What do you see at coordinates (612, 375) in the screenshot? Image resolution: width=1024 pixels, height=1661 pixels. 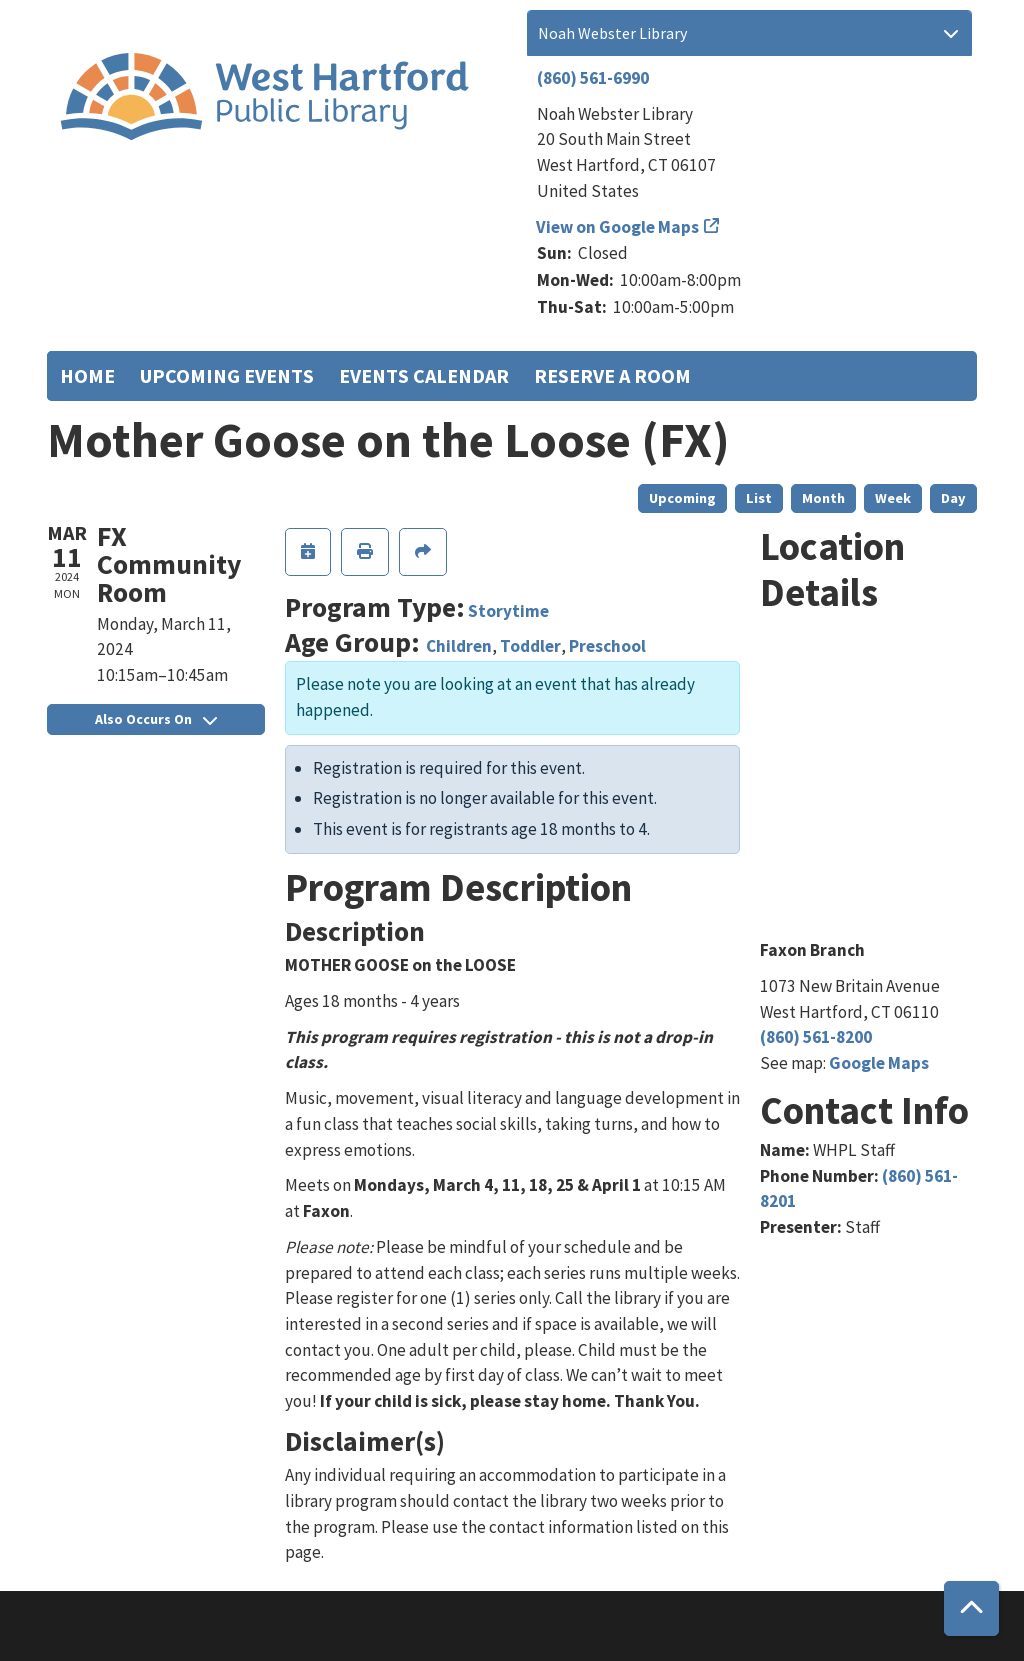 I see `Reserve a Room` at bounding box center [612, 375].